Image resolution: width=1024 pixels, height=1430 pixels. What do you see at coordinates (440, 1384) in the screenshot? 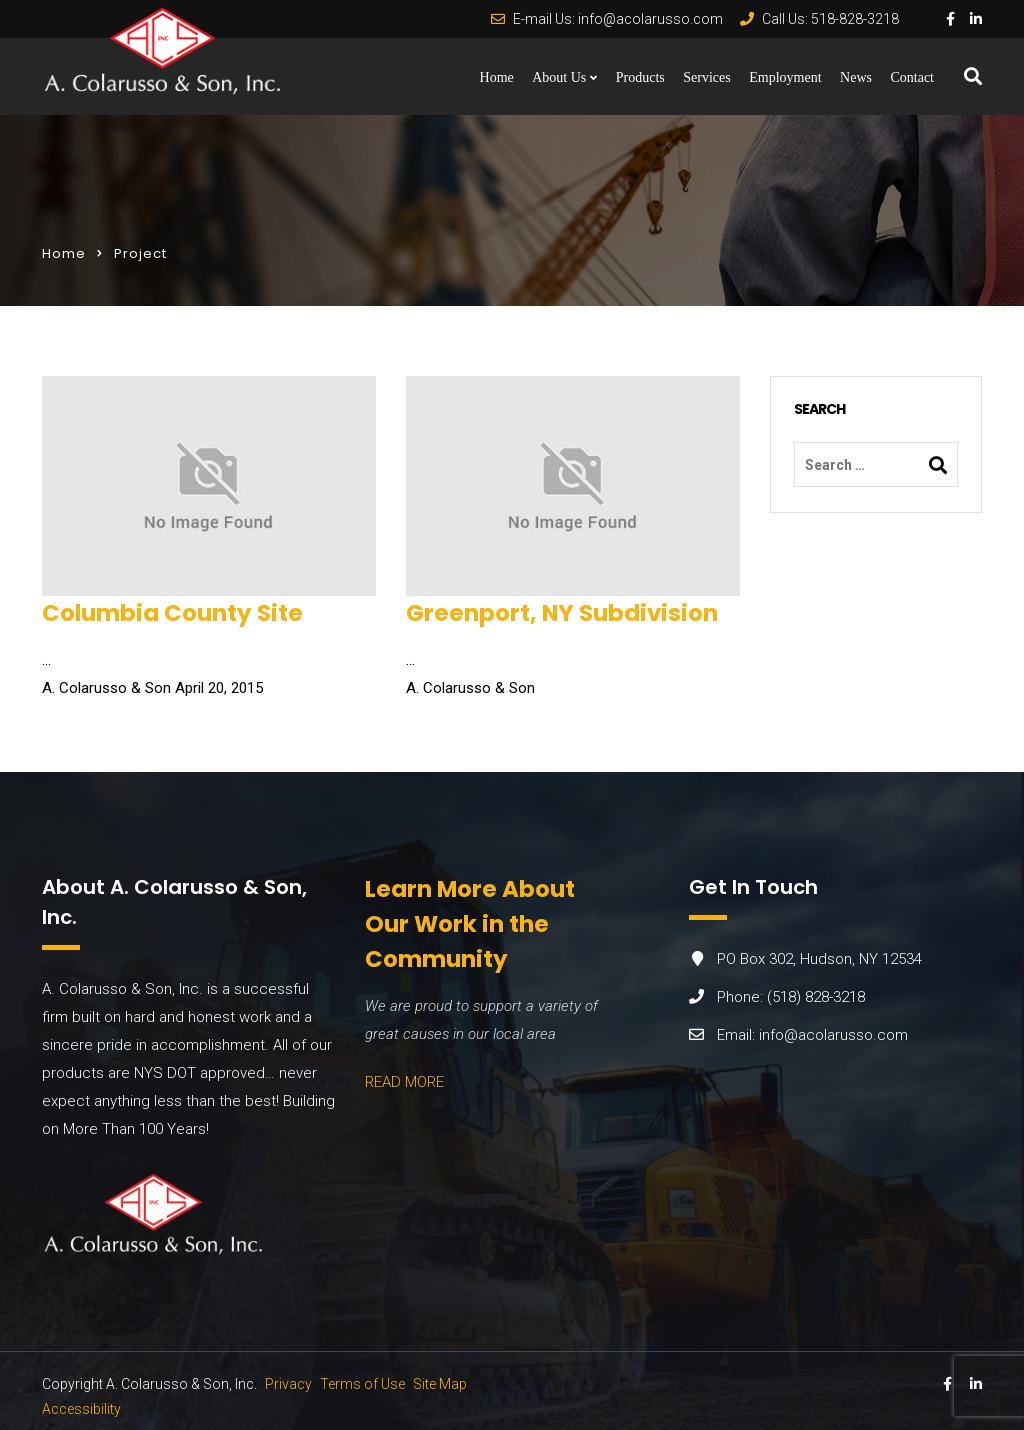
I see `Site Map` at bounding box center [440, 1384].